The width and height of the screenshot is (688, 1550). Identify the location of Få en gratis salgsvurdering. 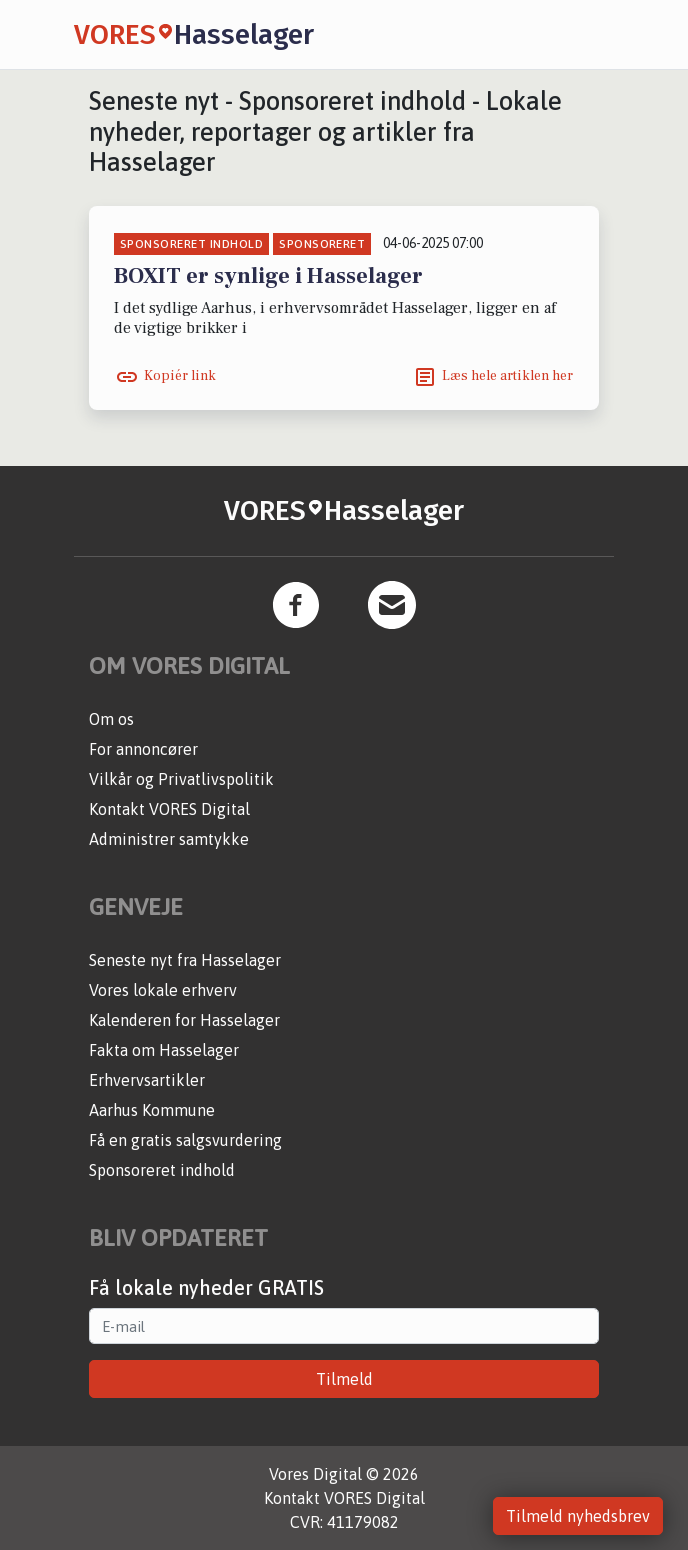
(185, 1140).